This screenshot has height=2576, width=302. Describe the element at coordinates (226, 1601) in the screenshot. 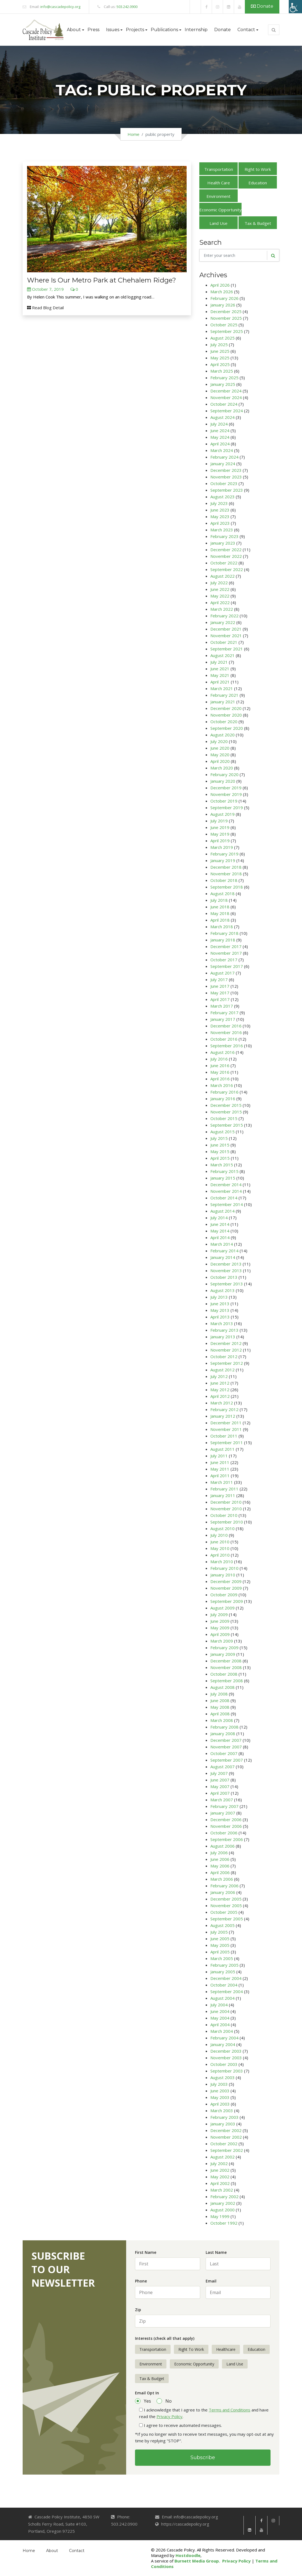

I see `September 2009` at that location.